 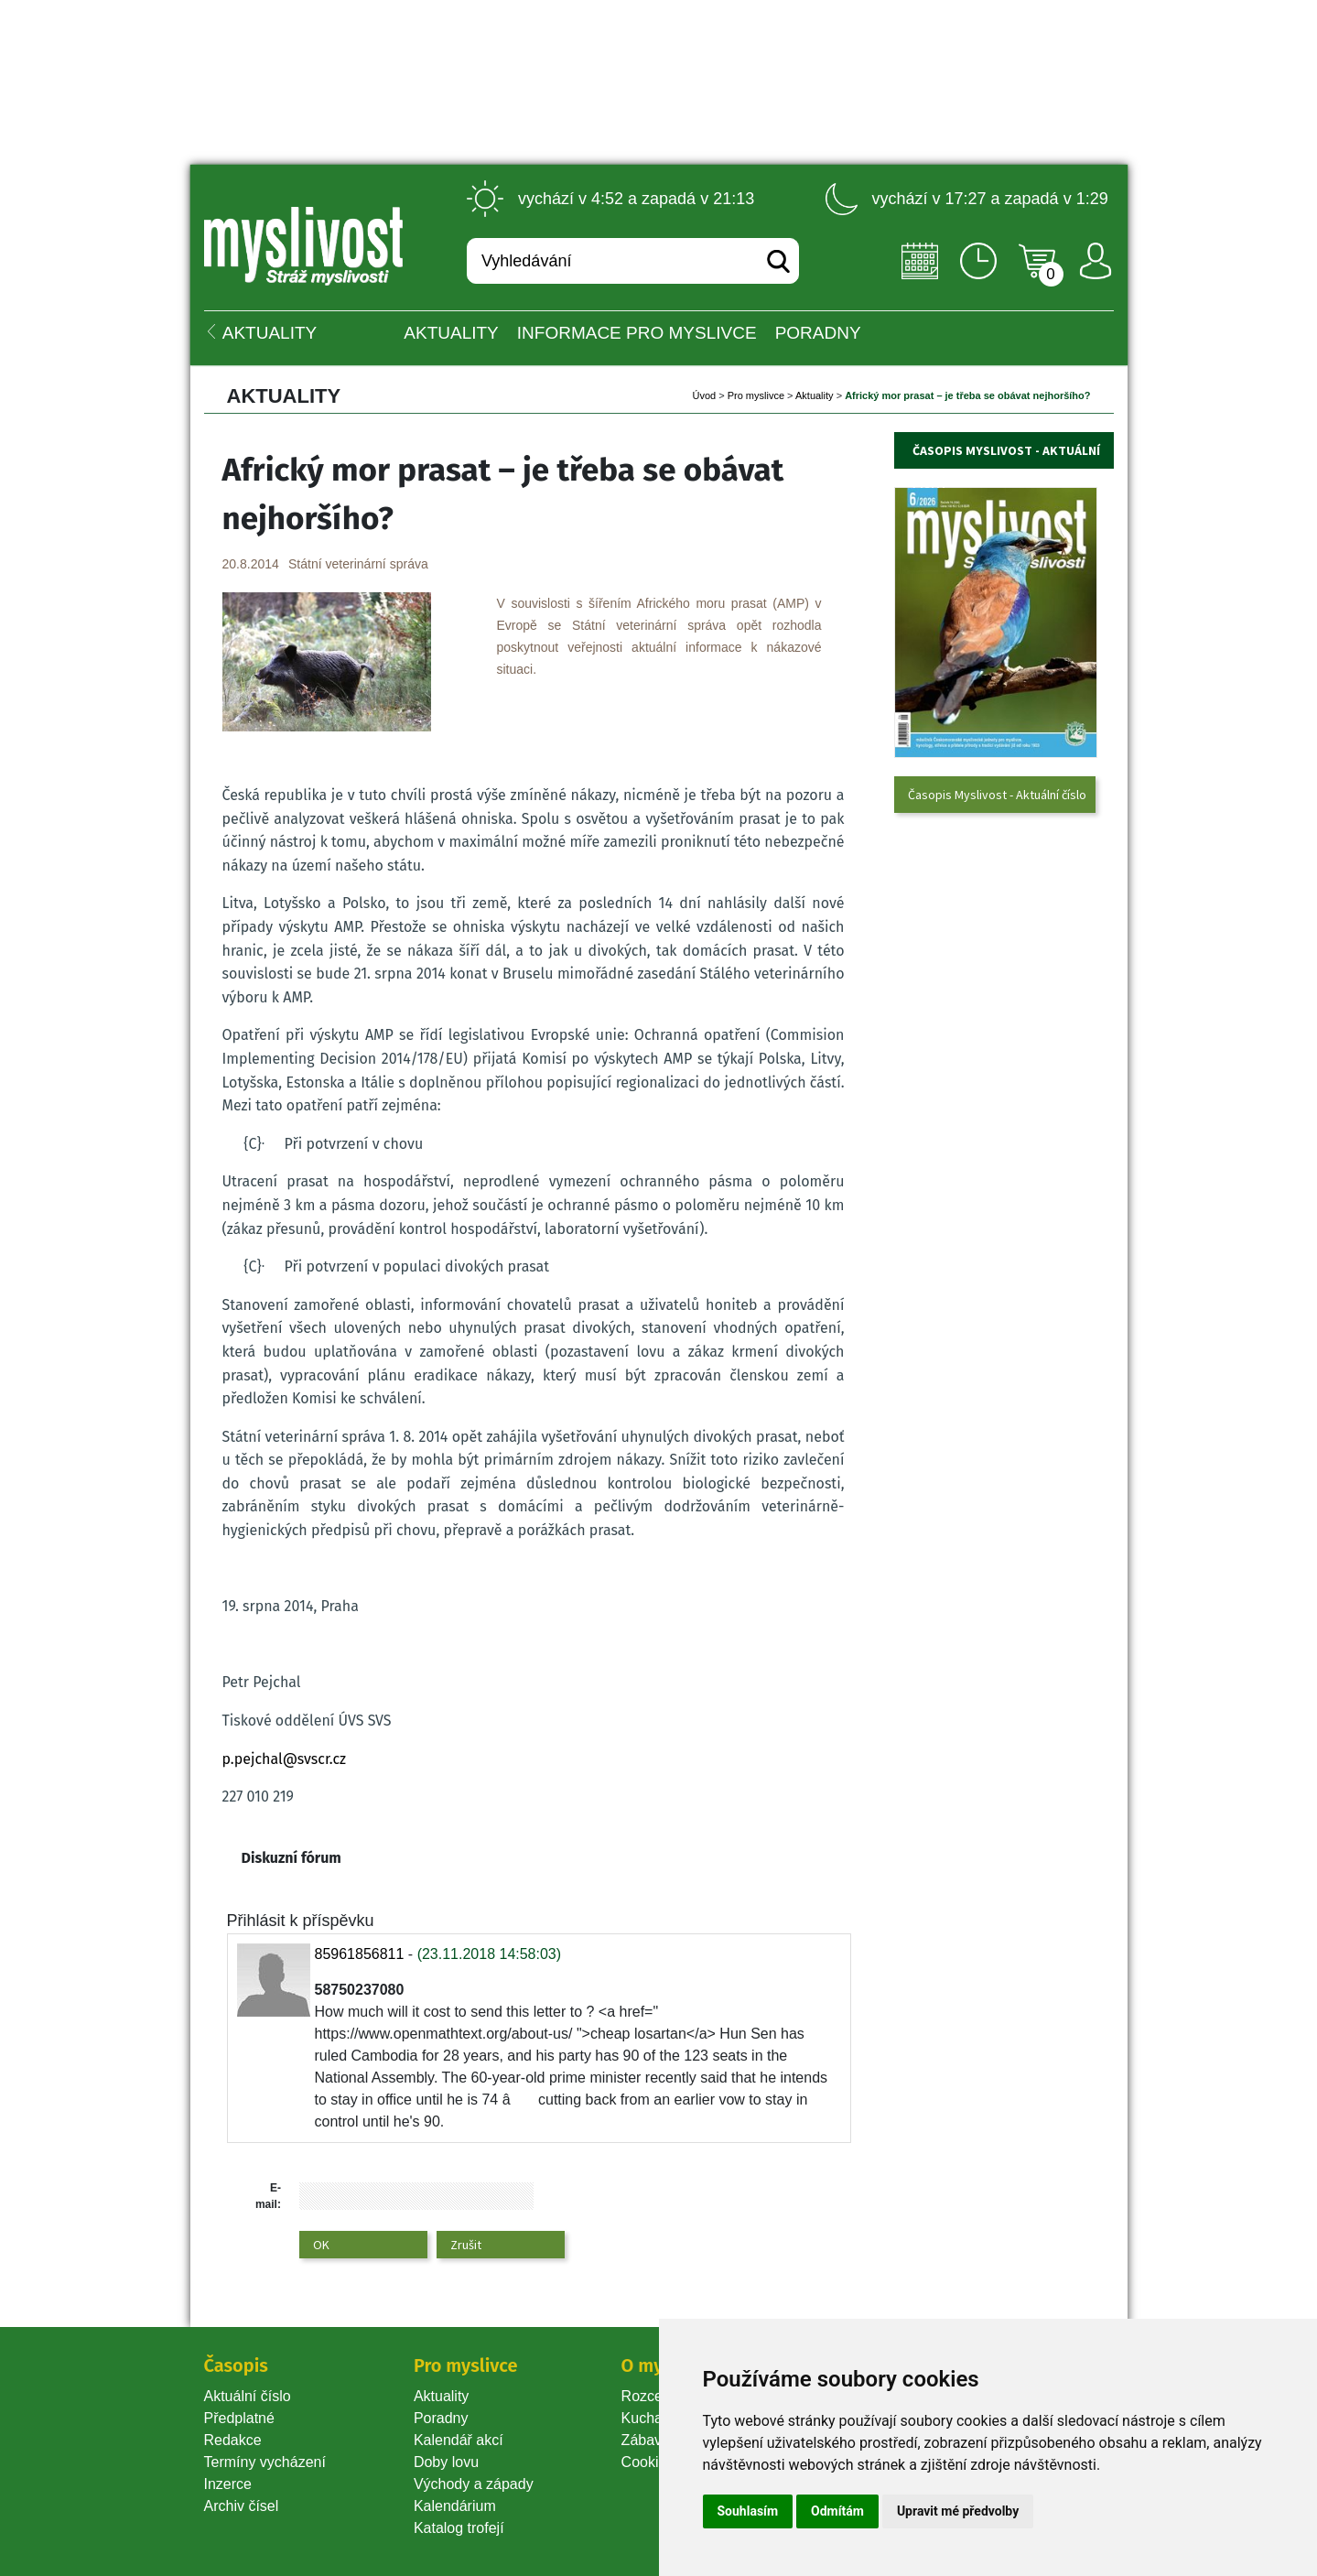 What do you see at coordinates (291, 1858) in the screenshot?
I see `Diskuzní fórum` at bounding box center [291, 1858].